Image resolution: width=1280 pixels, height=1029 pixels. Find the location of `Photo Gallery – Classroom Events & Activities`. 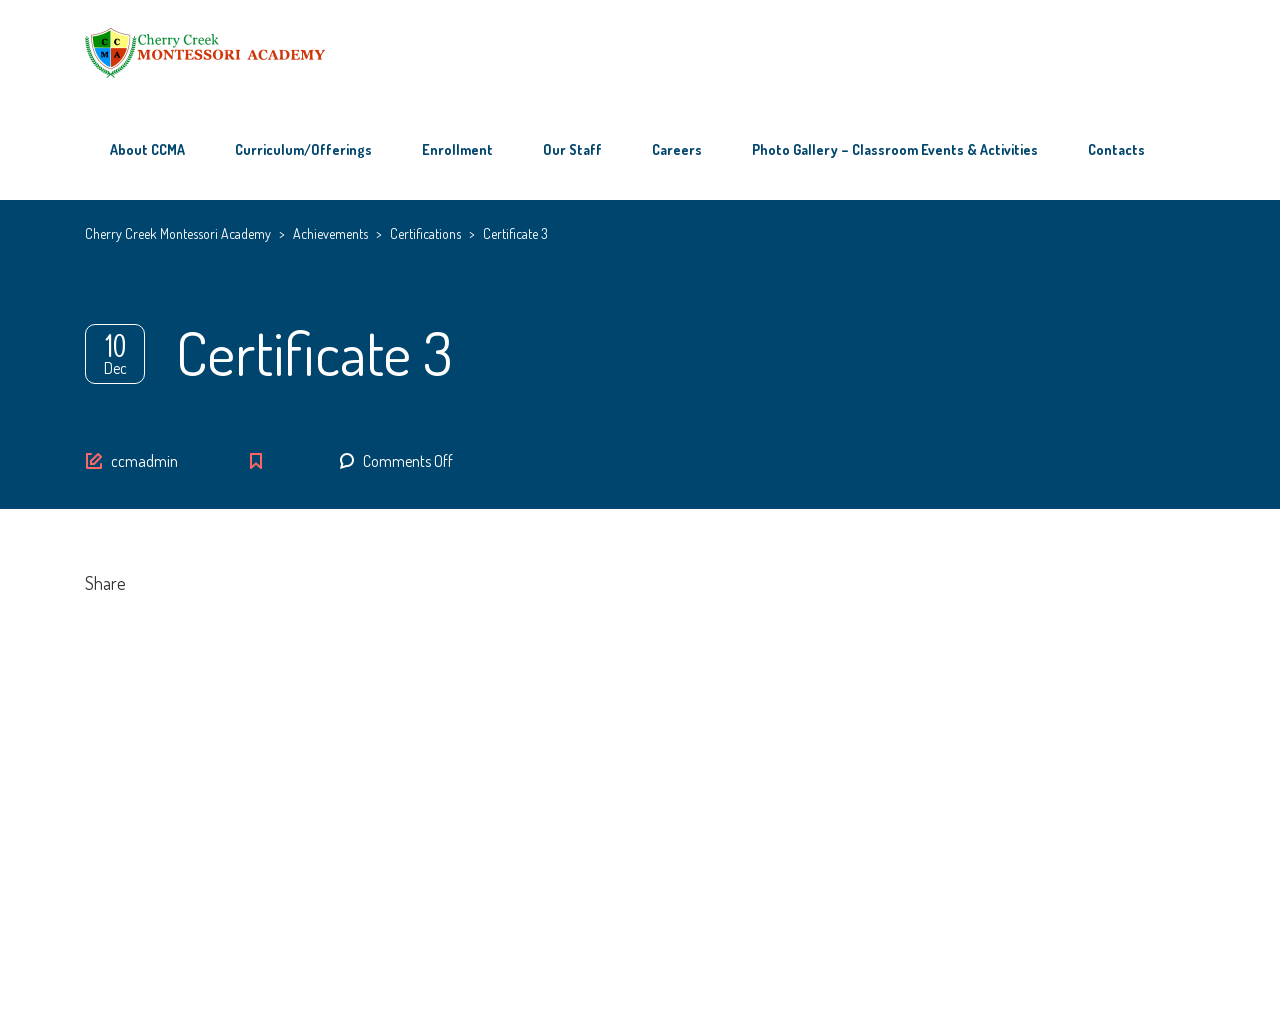

Photo Gallery – Classroom Events & Activities is located at coordinates (895, 149).